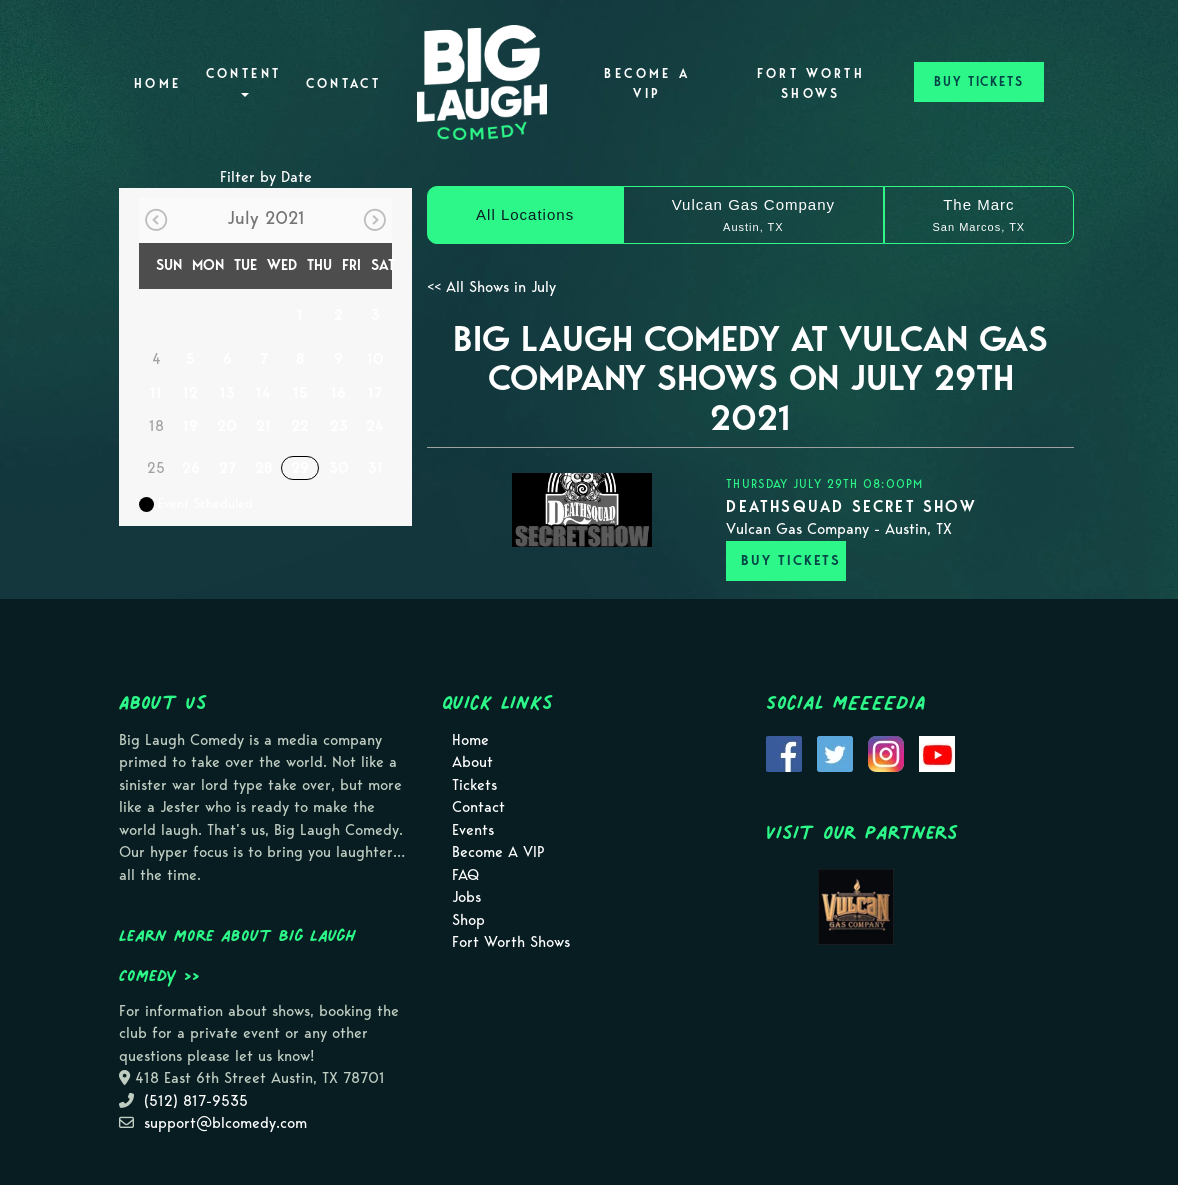  What do you see at coordinates (466, 897) in the screenshot?
I see `Jobs` at bounding box center [466, 897].